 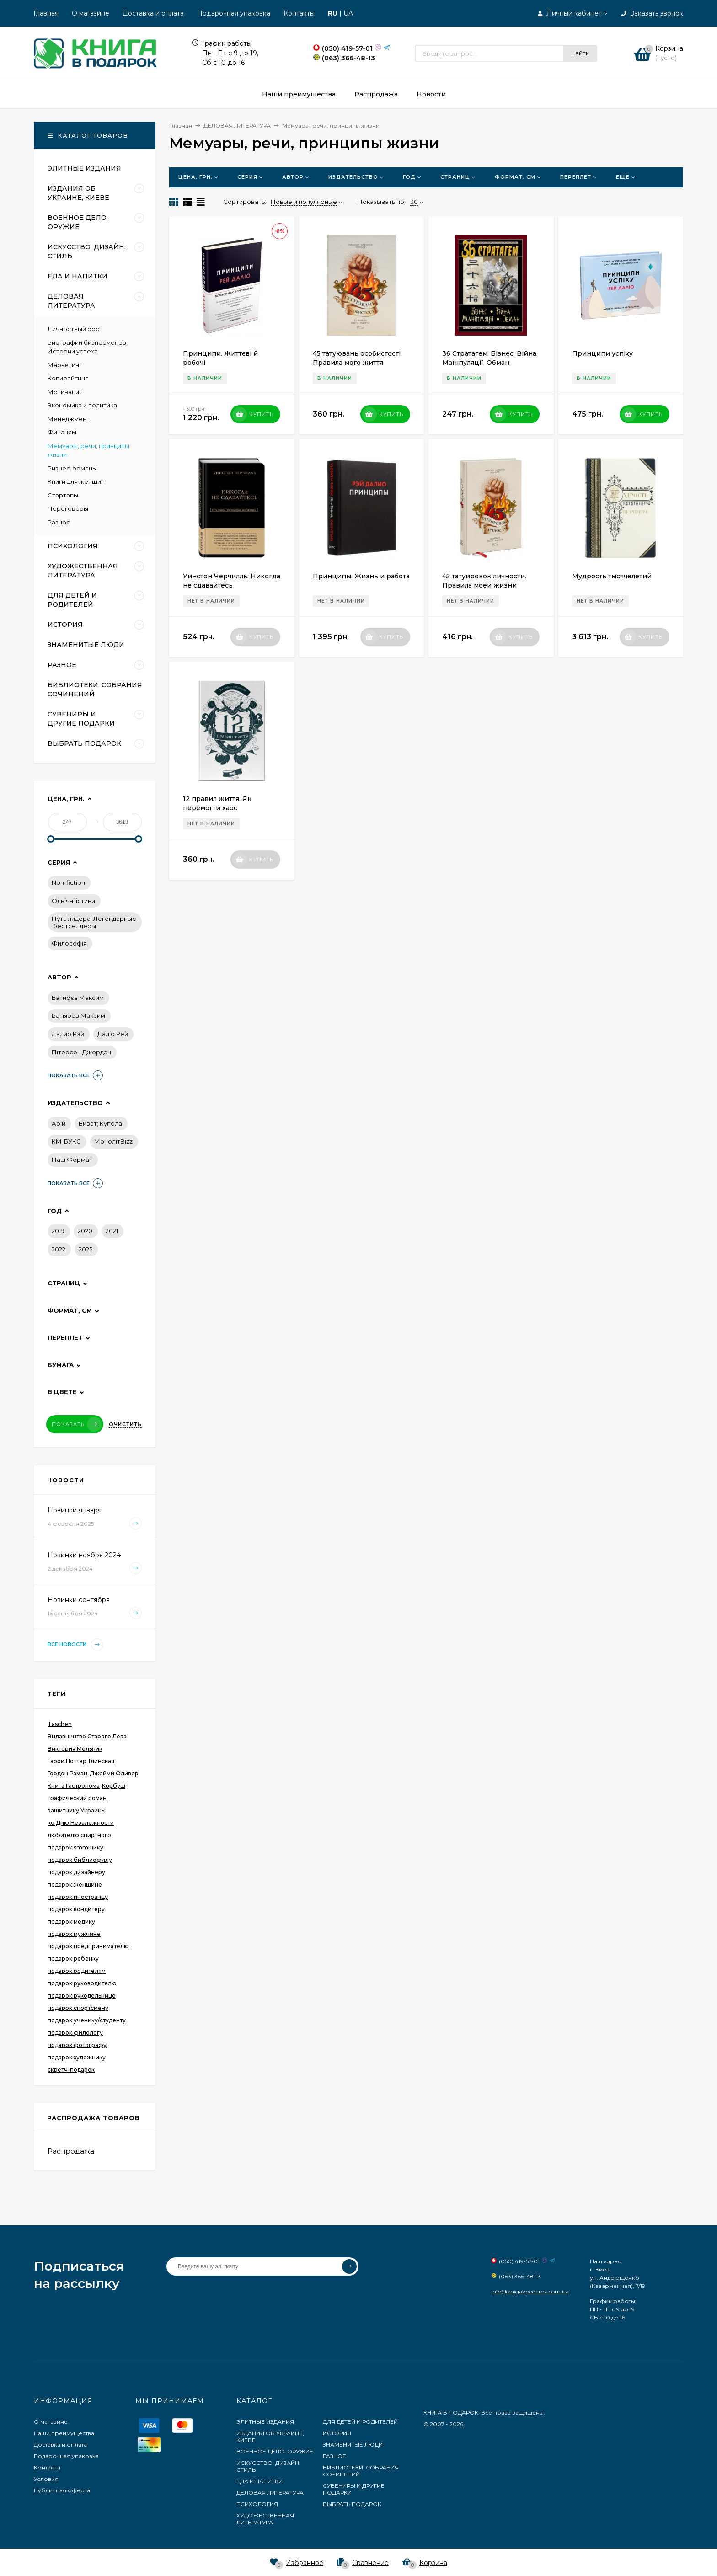 What do you see at coordinates (75, 1748) in the screenshot?
I see `Виктория Мельник` at bounding box center [75, 1748].